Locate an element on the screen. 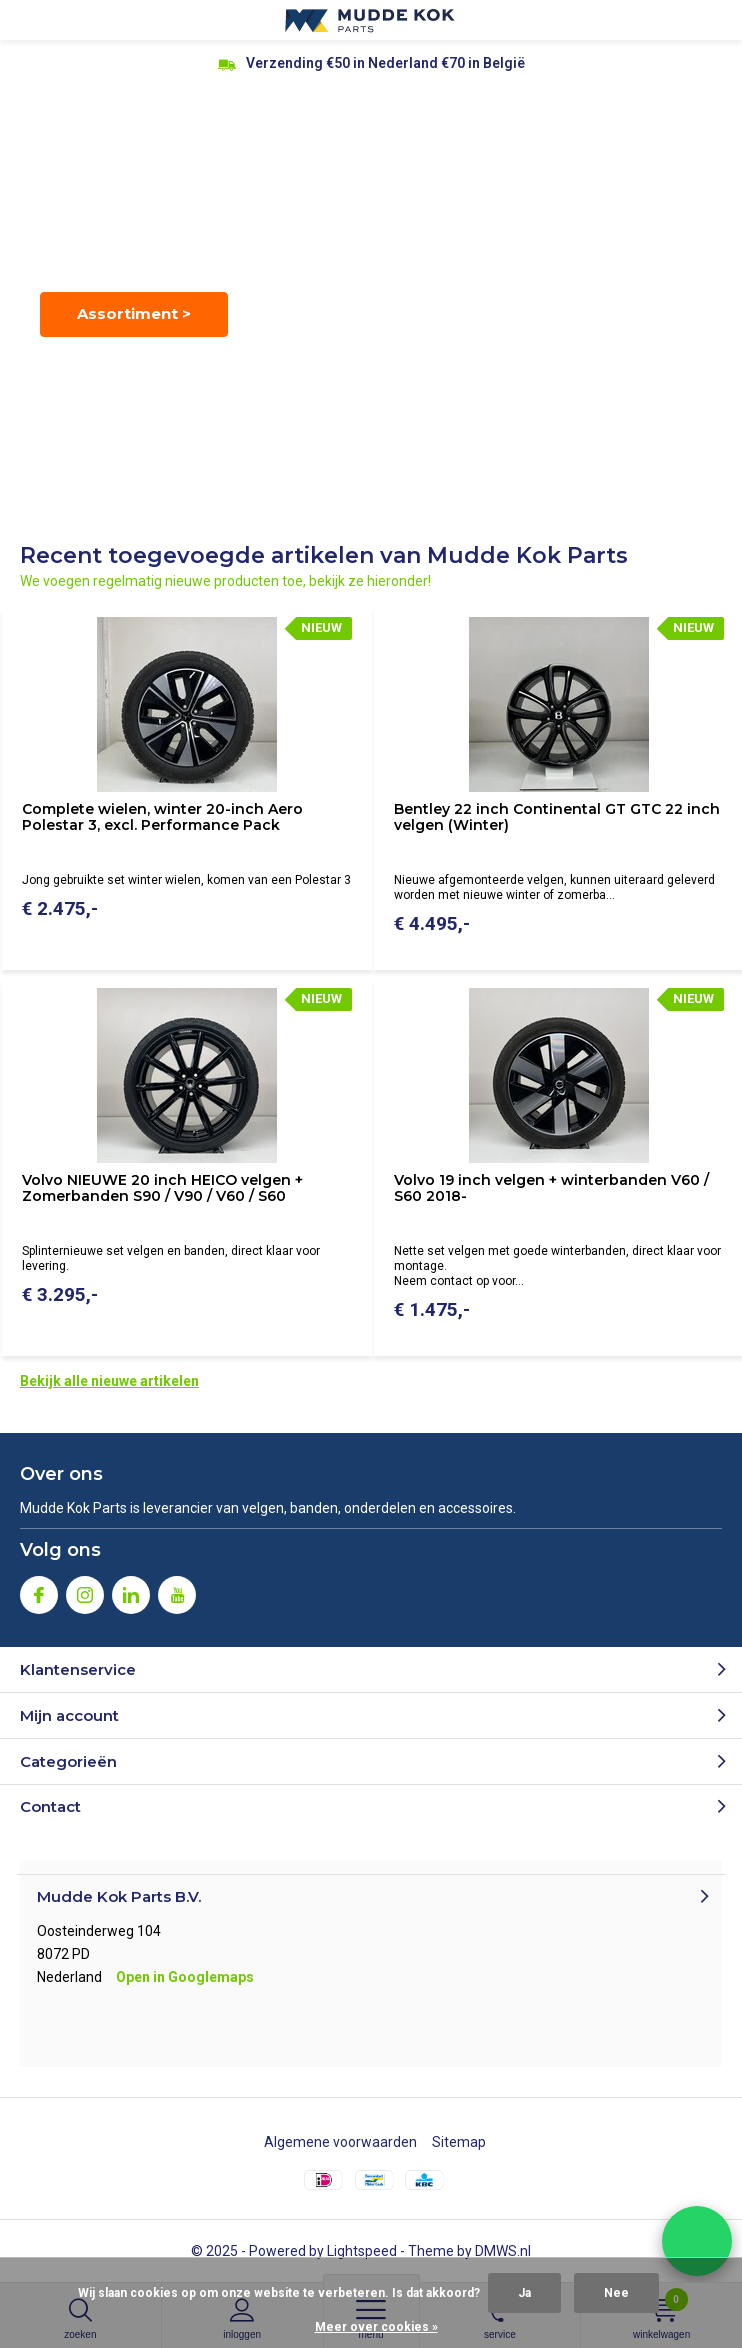 The height and width of the screenshot is (2348, 742). Ja is located at coordinates (524, 2293).